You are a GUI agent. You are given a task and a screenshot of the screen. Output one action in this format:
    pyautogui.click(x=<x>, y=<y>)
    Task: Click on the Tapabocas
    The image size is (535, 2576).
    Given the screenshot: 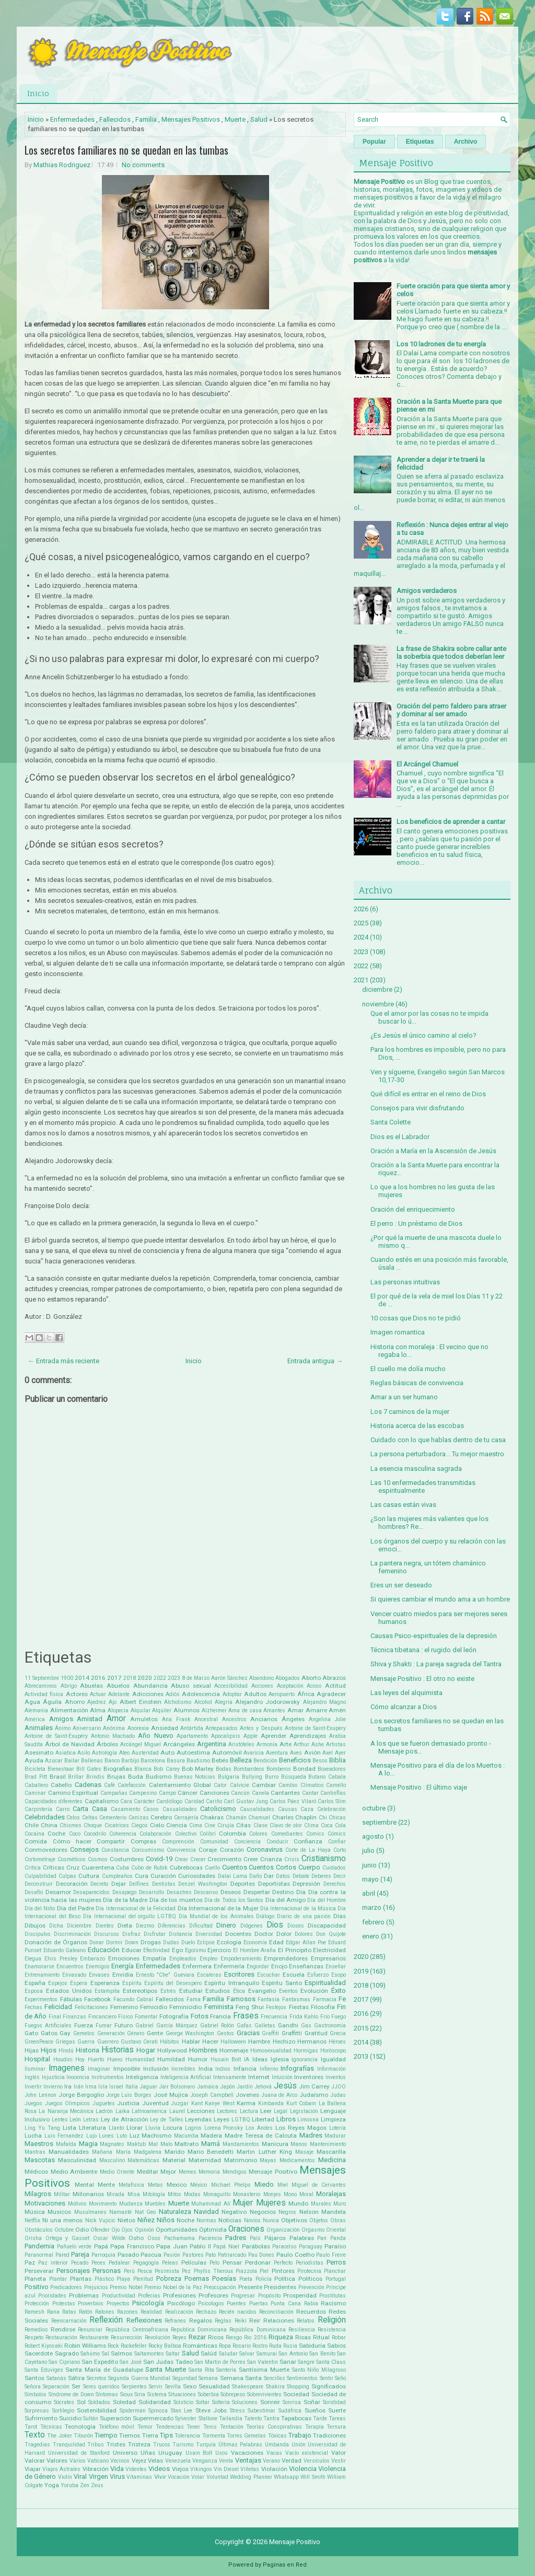 What is the action you would take?
    pyautogui.click(x=296, y=2418)
    